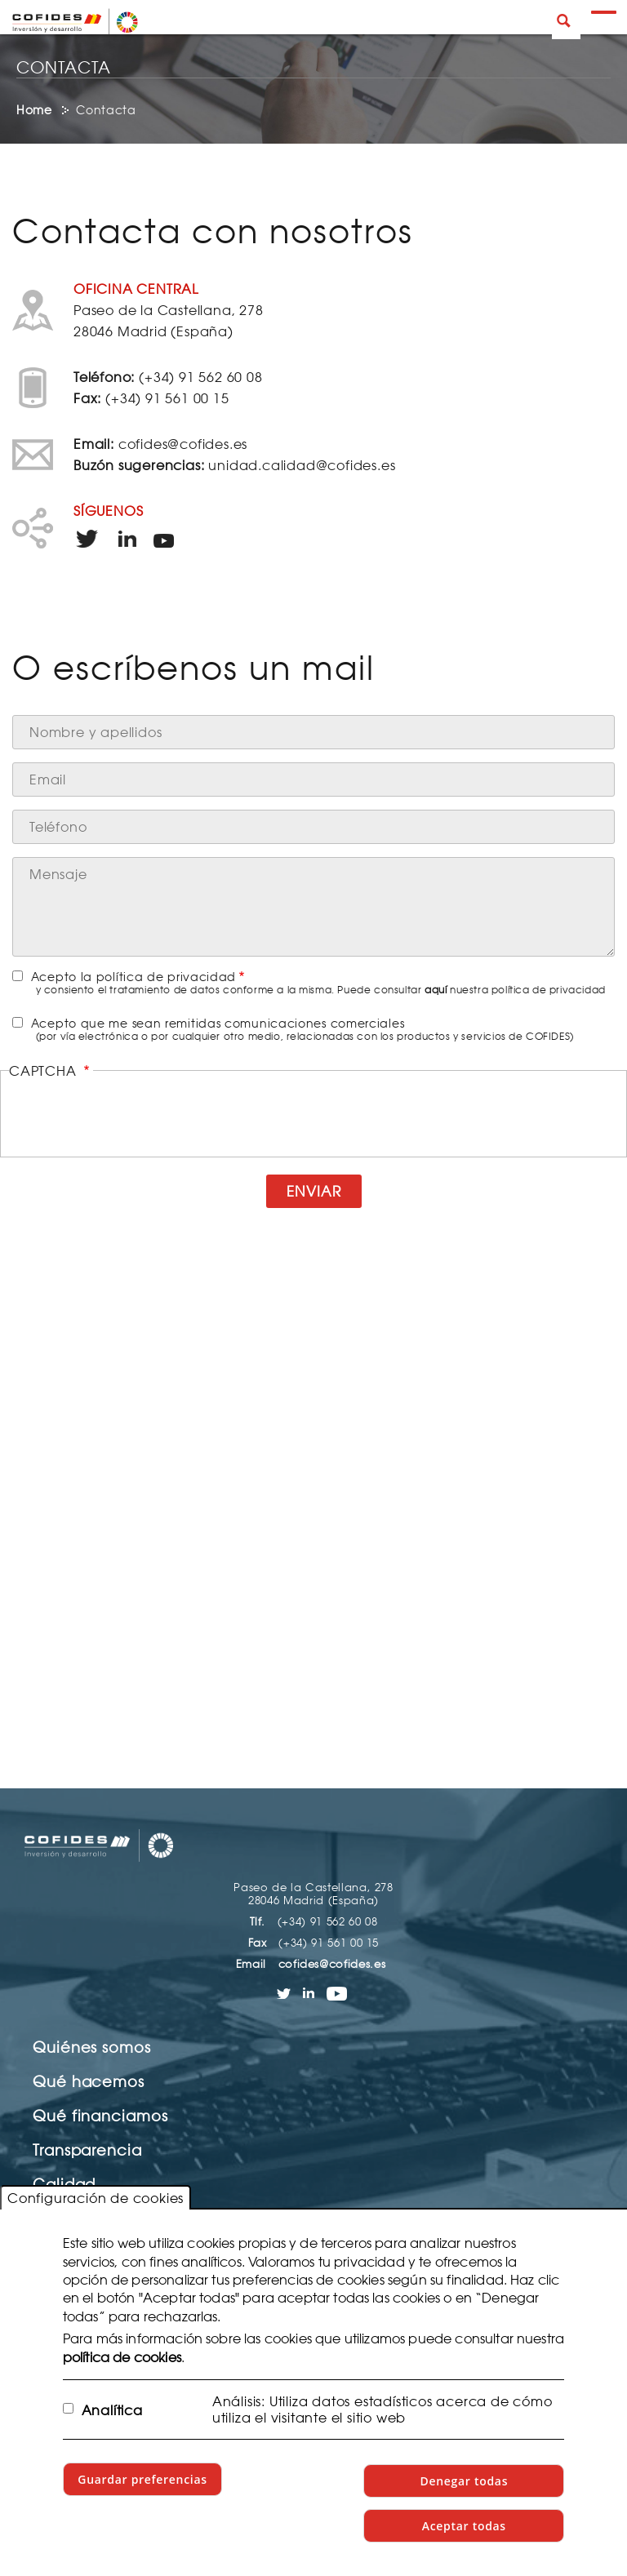  Describe the element at coordinates (95, 2198) in the screenshot. I see `Configuración de cookies` at that location.